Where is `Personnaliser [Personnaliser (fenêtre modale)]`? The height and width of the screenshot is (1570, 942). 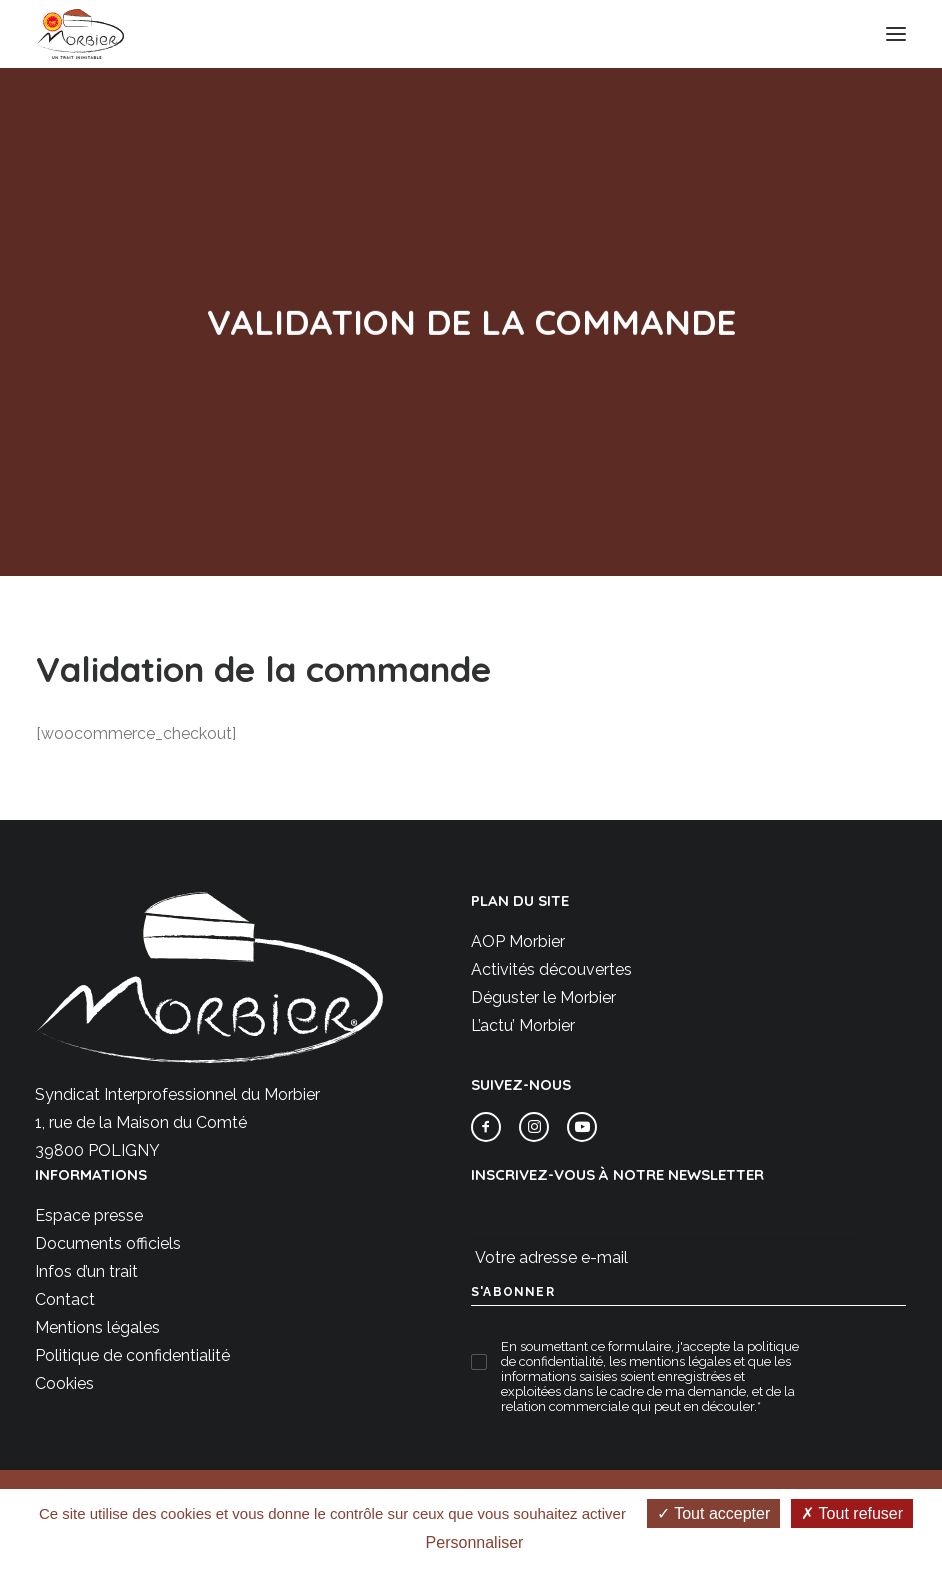
Personnaliser [Personnaliser (fenêtre modale)] is located at coordinates (475, 1542).